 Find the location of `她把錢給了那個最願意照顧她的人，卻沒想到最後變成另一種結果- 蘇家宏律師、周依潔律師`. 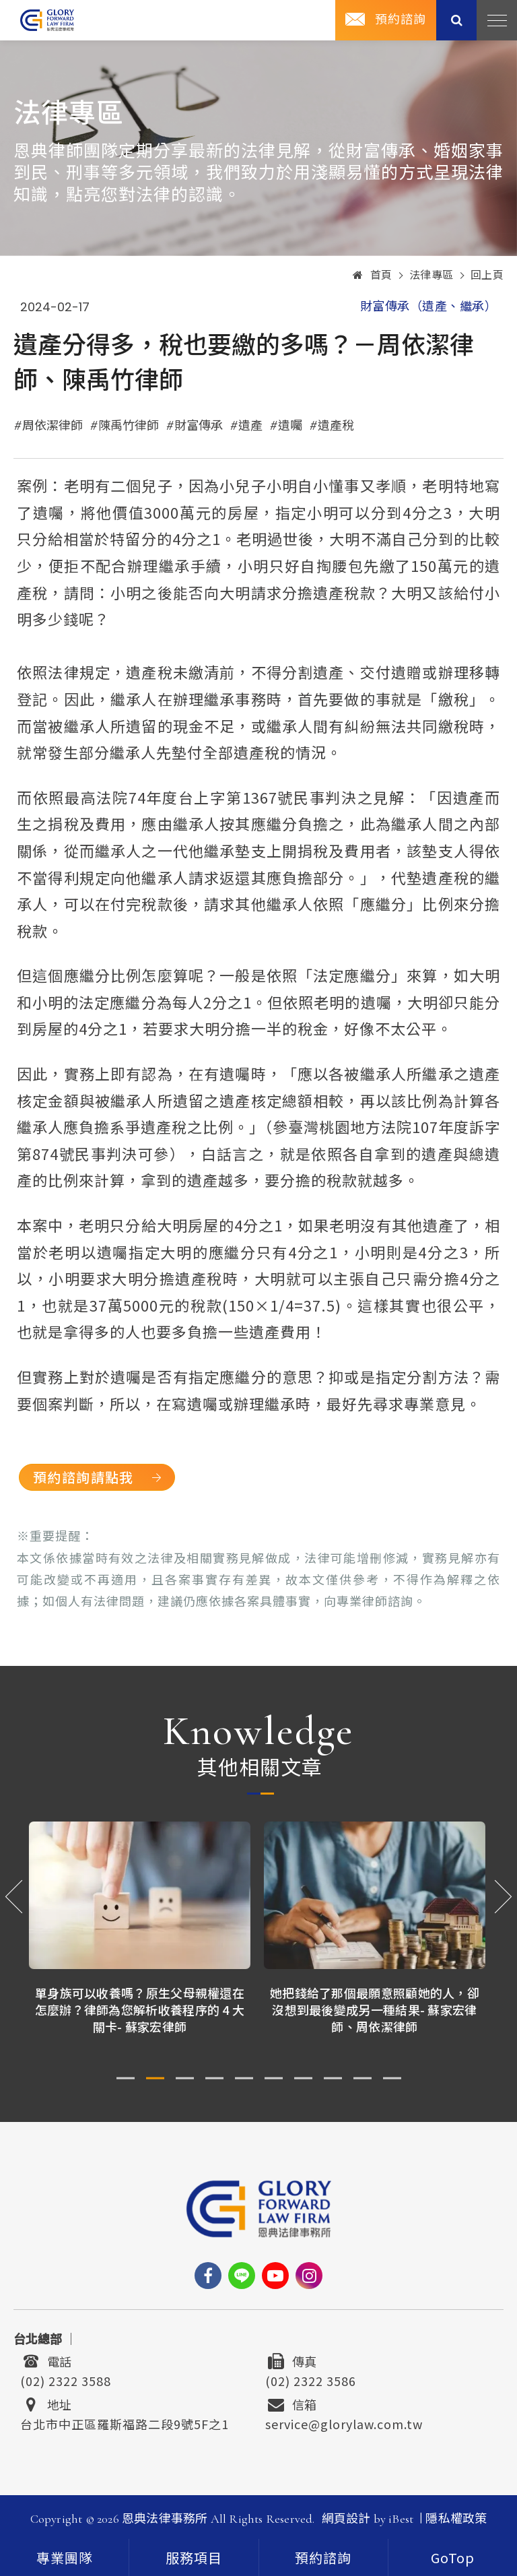

她把錢給了那個最願意照顧她的人，卻沒想到最後變成另一種結果- 蘇家宏律師、周依潔律師 is located at coordinates (376, 2009).